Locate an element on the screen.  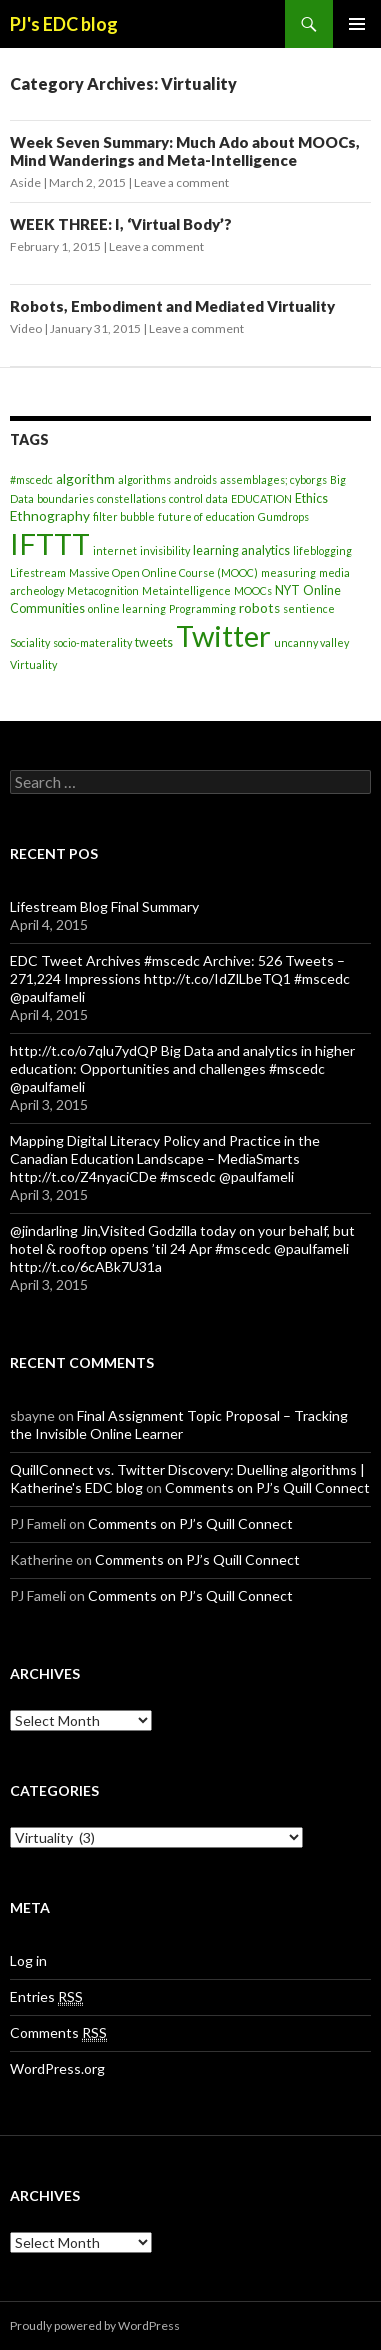
IFTTT is located at coordinates (50, 543).